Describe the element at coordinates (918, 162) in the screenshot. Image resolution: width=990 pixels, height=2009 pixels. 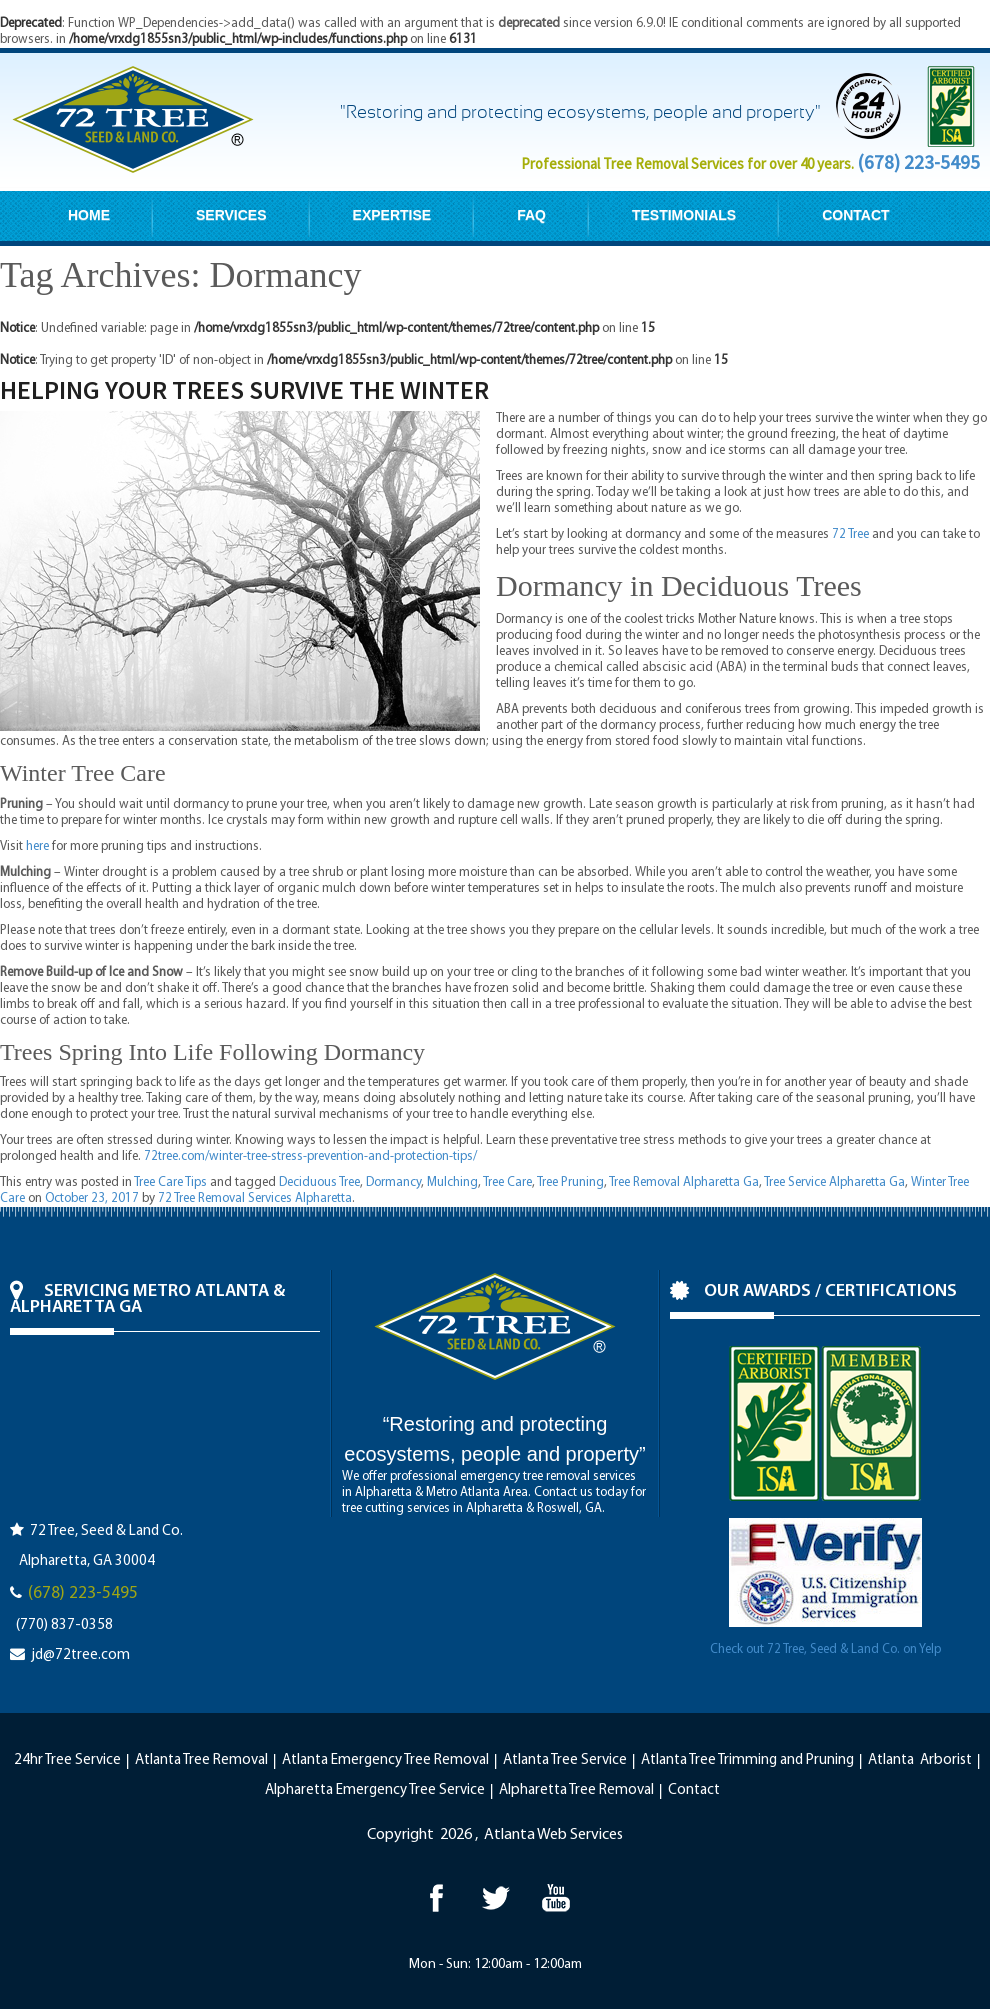
I see `(678) 223-5495` at that location.